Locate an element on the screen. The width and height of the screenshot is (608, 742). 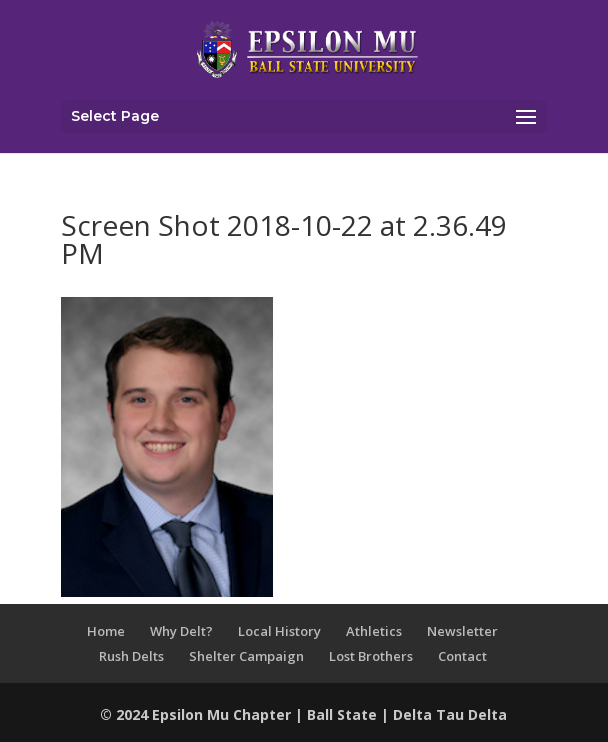
Contact is located at coordinates (462, 656).